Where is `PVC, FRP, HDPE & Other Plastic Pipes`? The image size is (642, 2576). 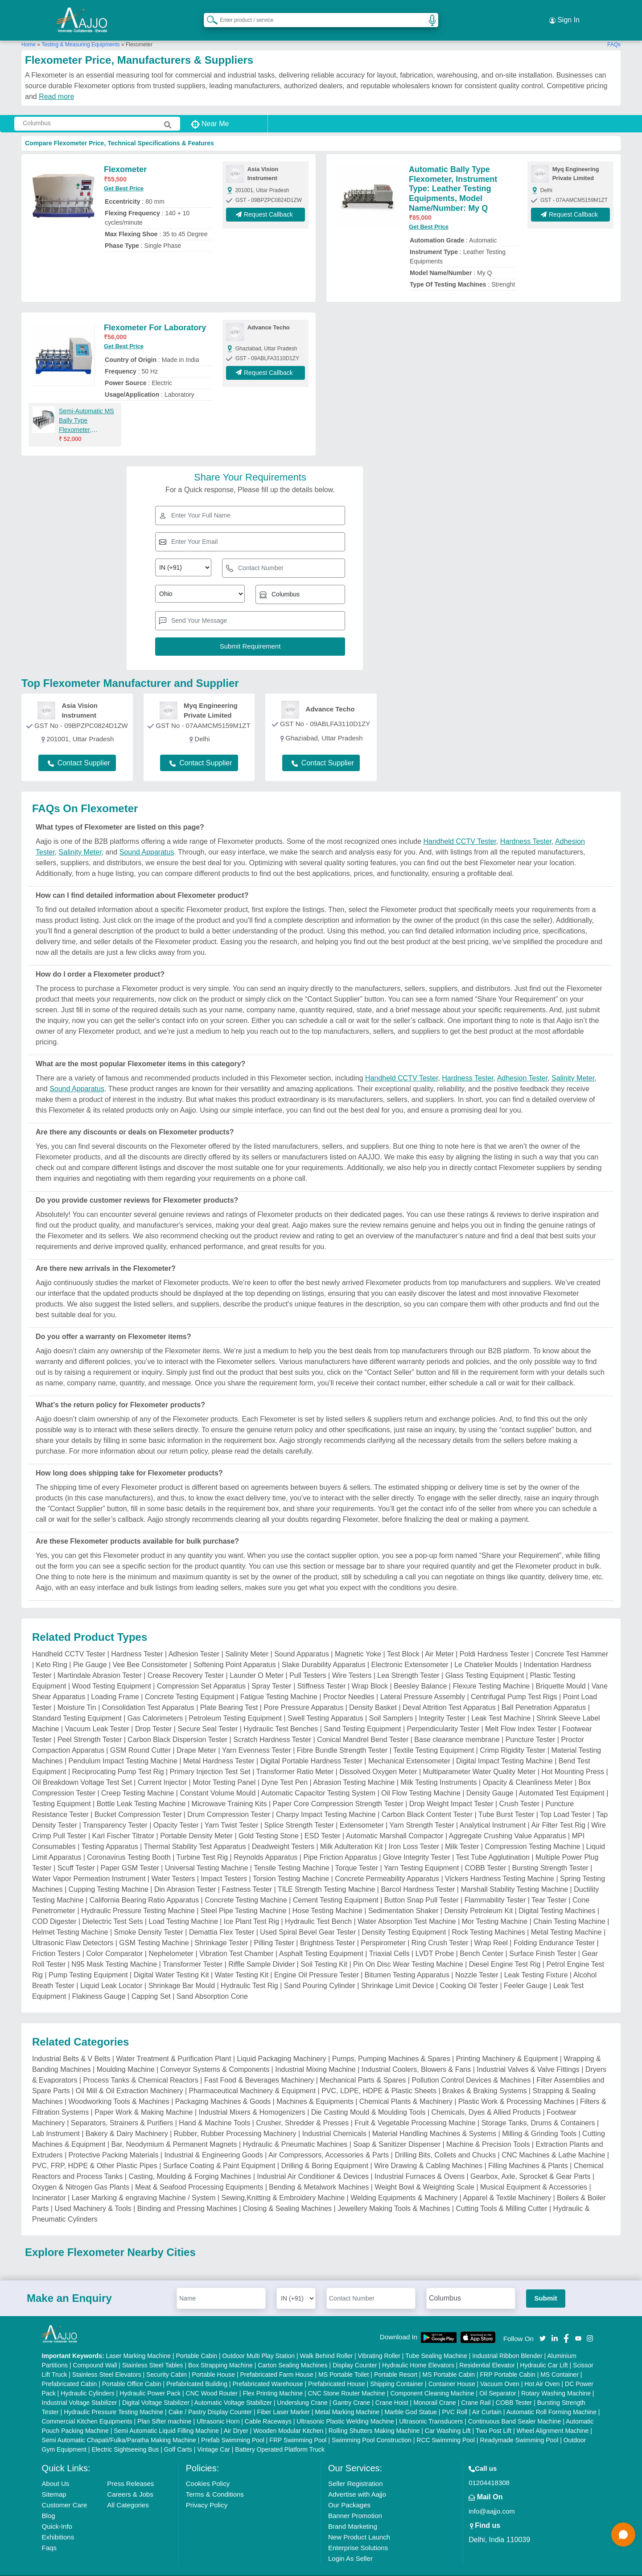 PVC, FRP, HDPE & Other Plastic Pipes is located at coordinates (94, 2152).